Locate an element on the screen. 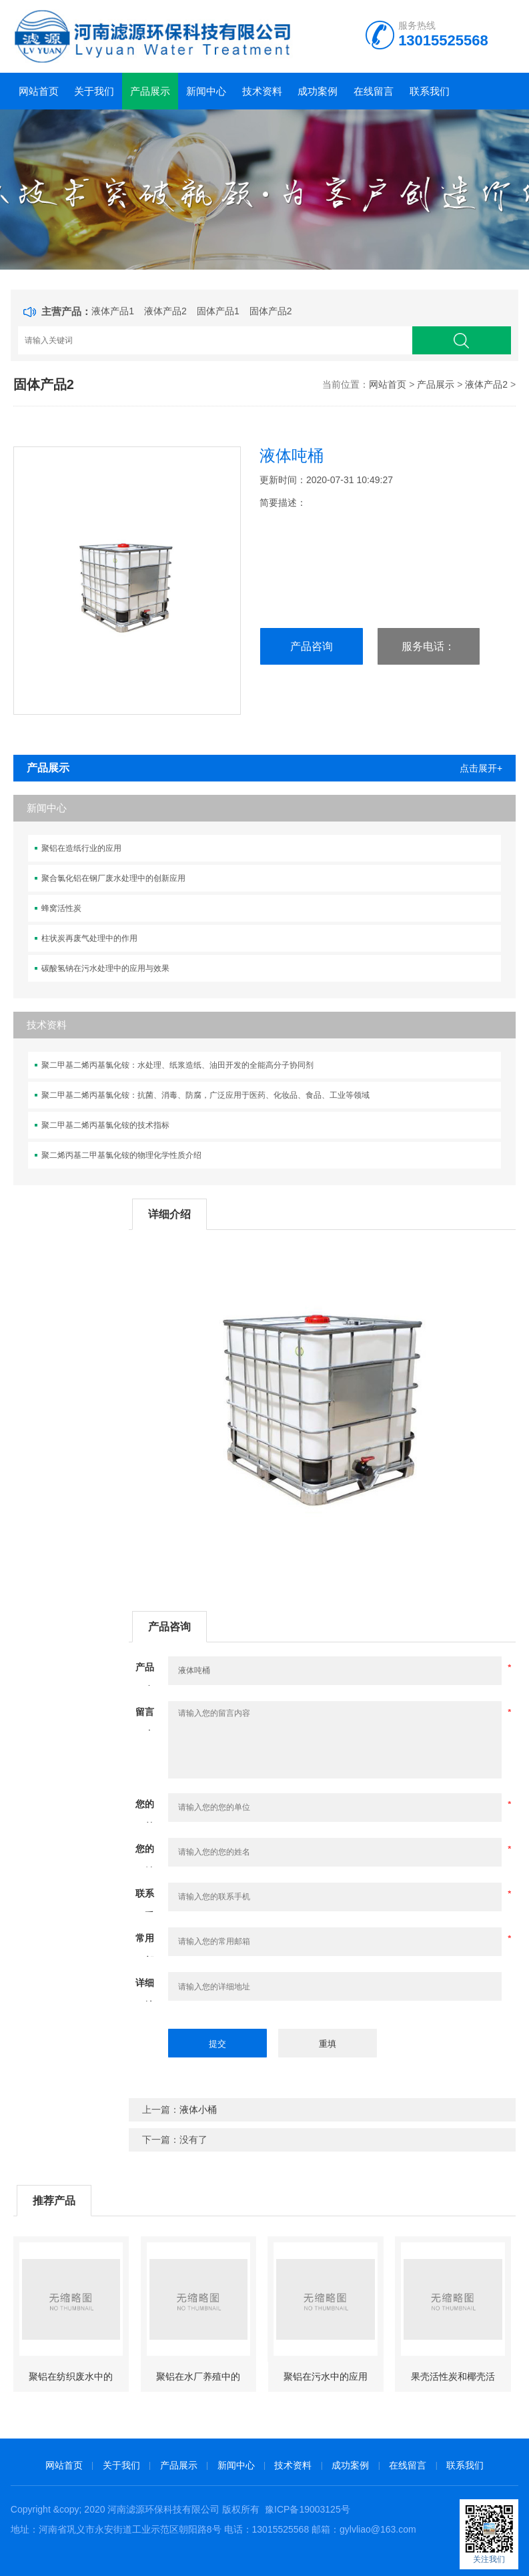 This screenshot has height=2576, width=529. 聚二甲基二烯丙基氯化铵：抗菌、消毒、防腐，广泛应用于医药、化妆品、食品、工业等领域 is located at coordinates (205, 1095).